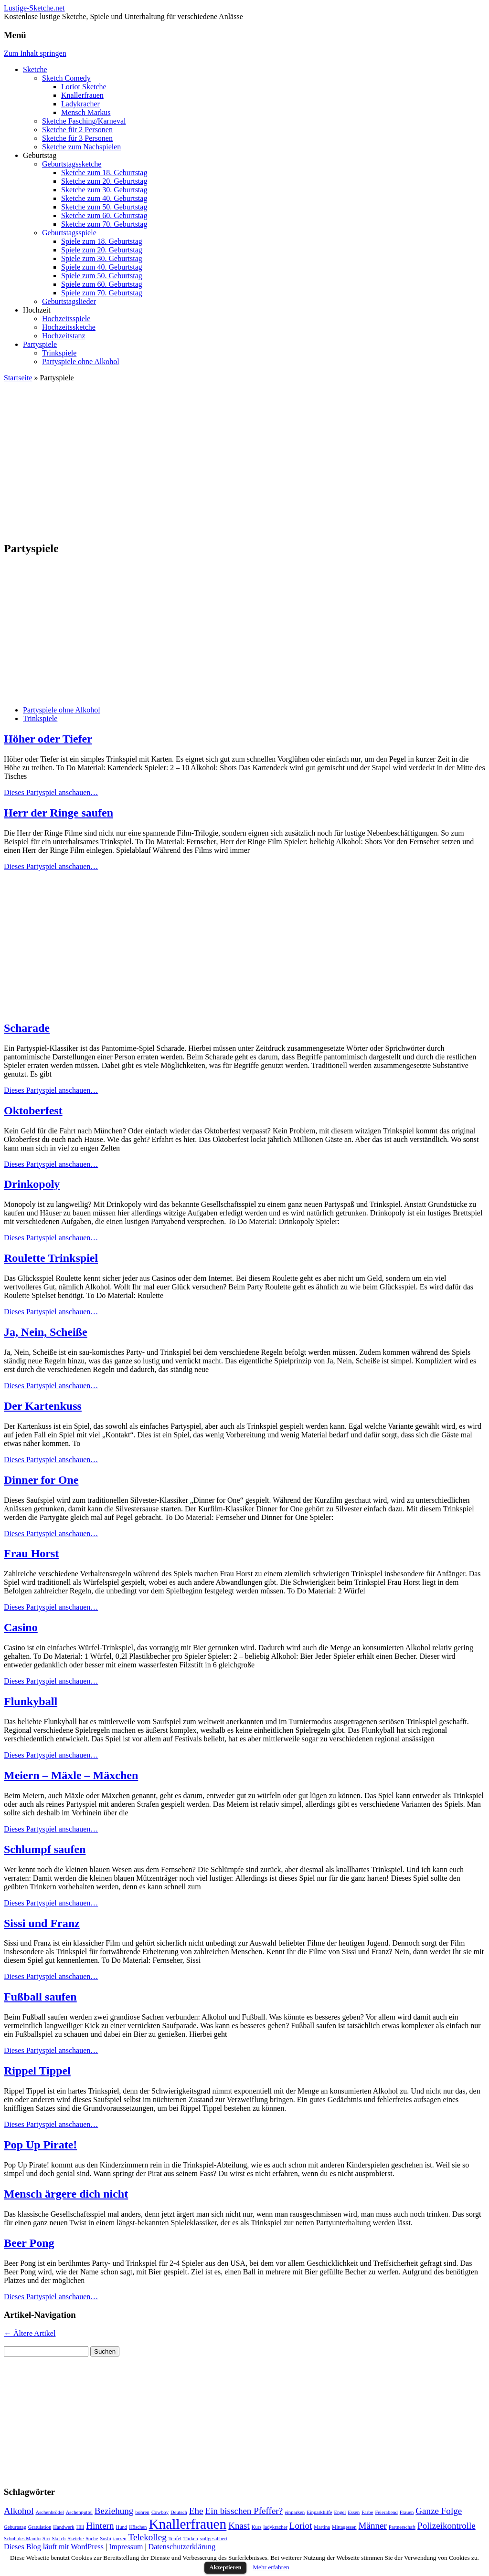 The height and width of the screenshot is (2576, 489). Describe the element at coordinates (33, 1110) in the screenshot. I see `Oktoberfest` at that location.